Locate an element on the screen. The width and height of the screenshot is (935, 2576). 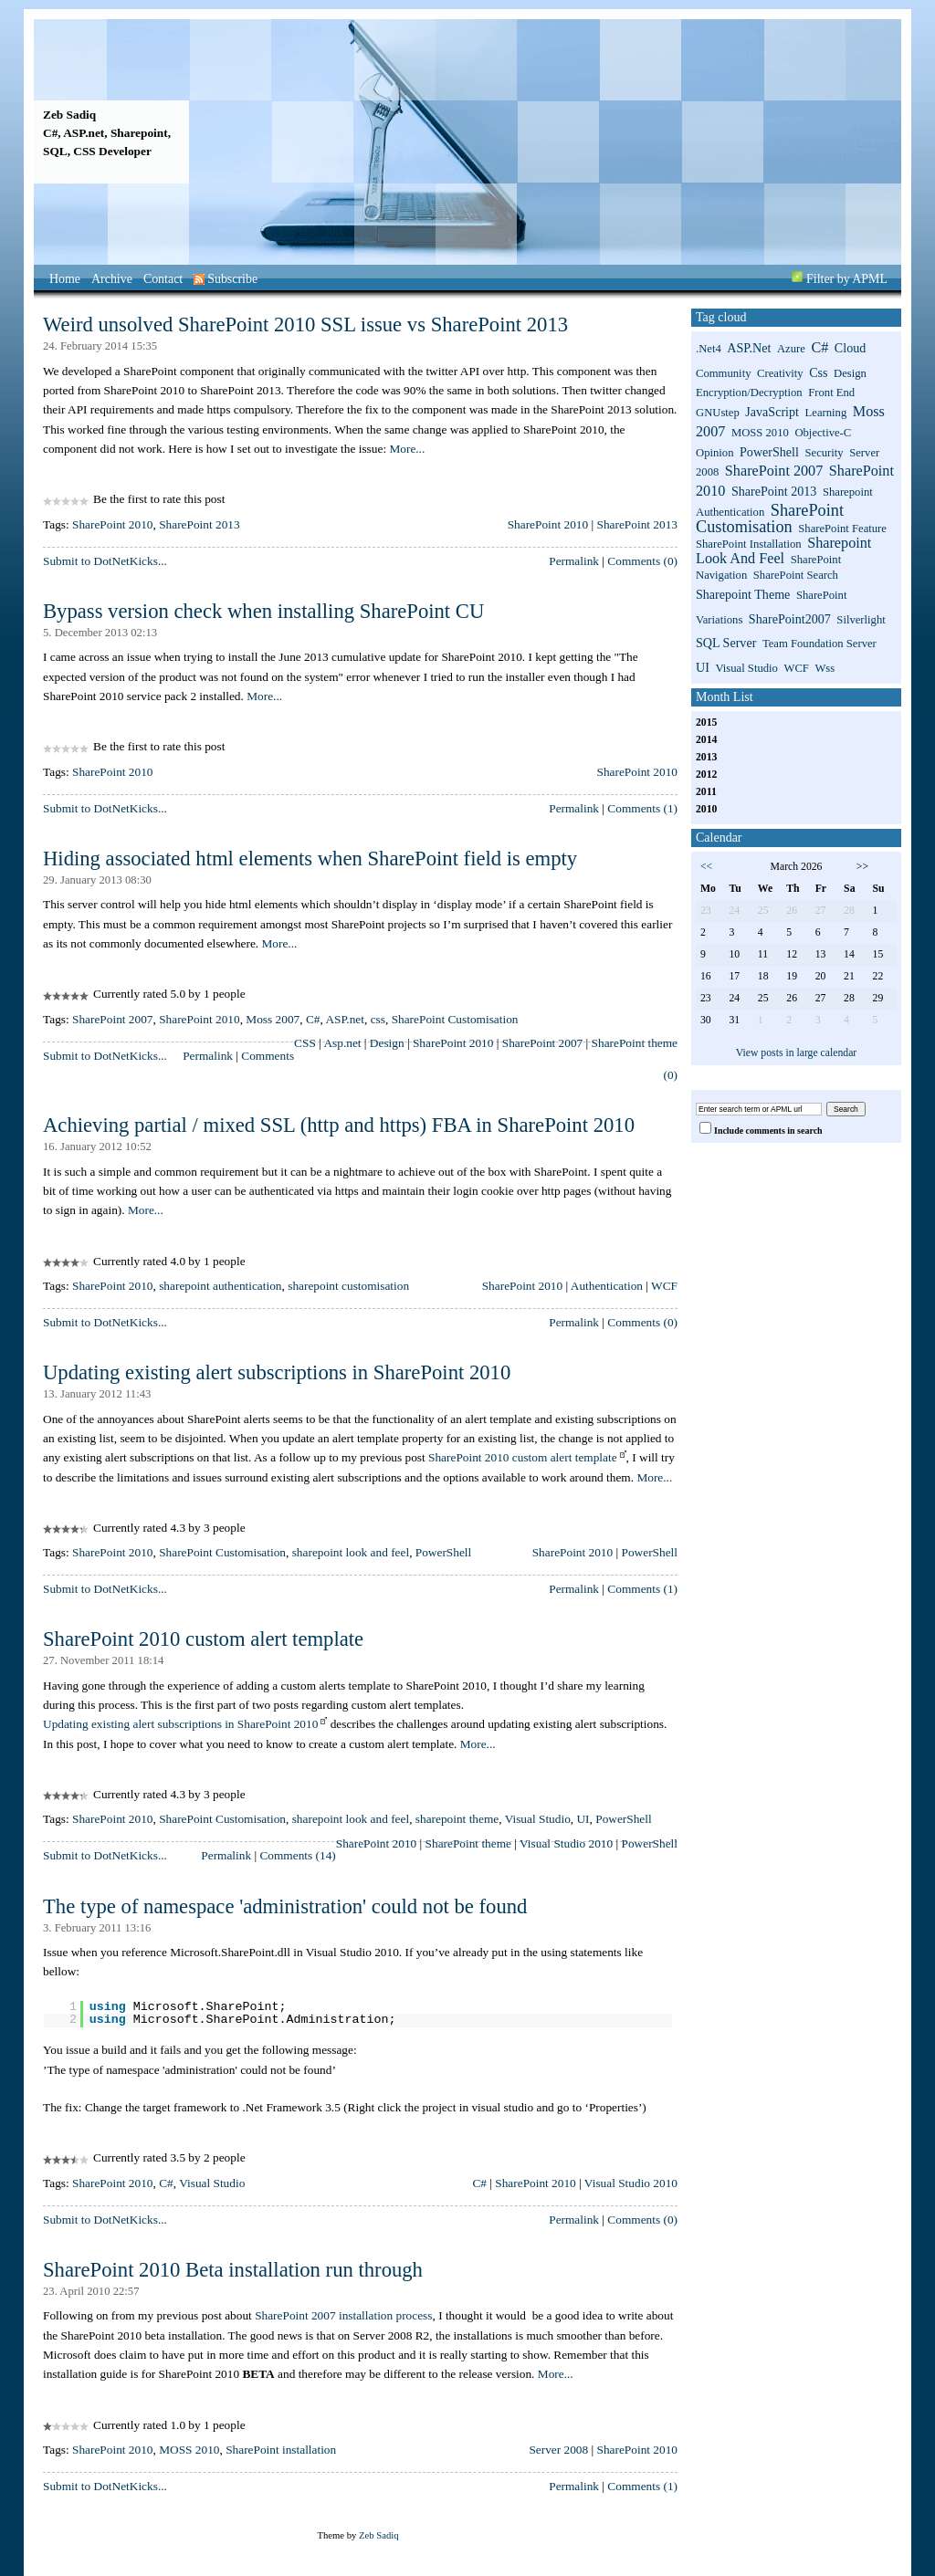
Hiding associated html elements when SharePoint field is empty is located at coordinates (310, 858).